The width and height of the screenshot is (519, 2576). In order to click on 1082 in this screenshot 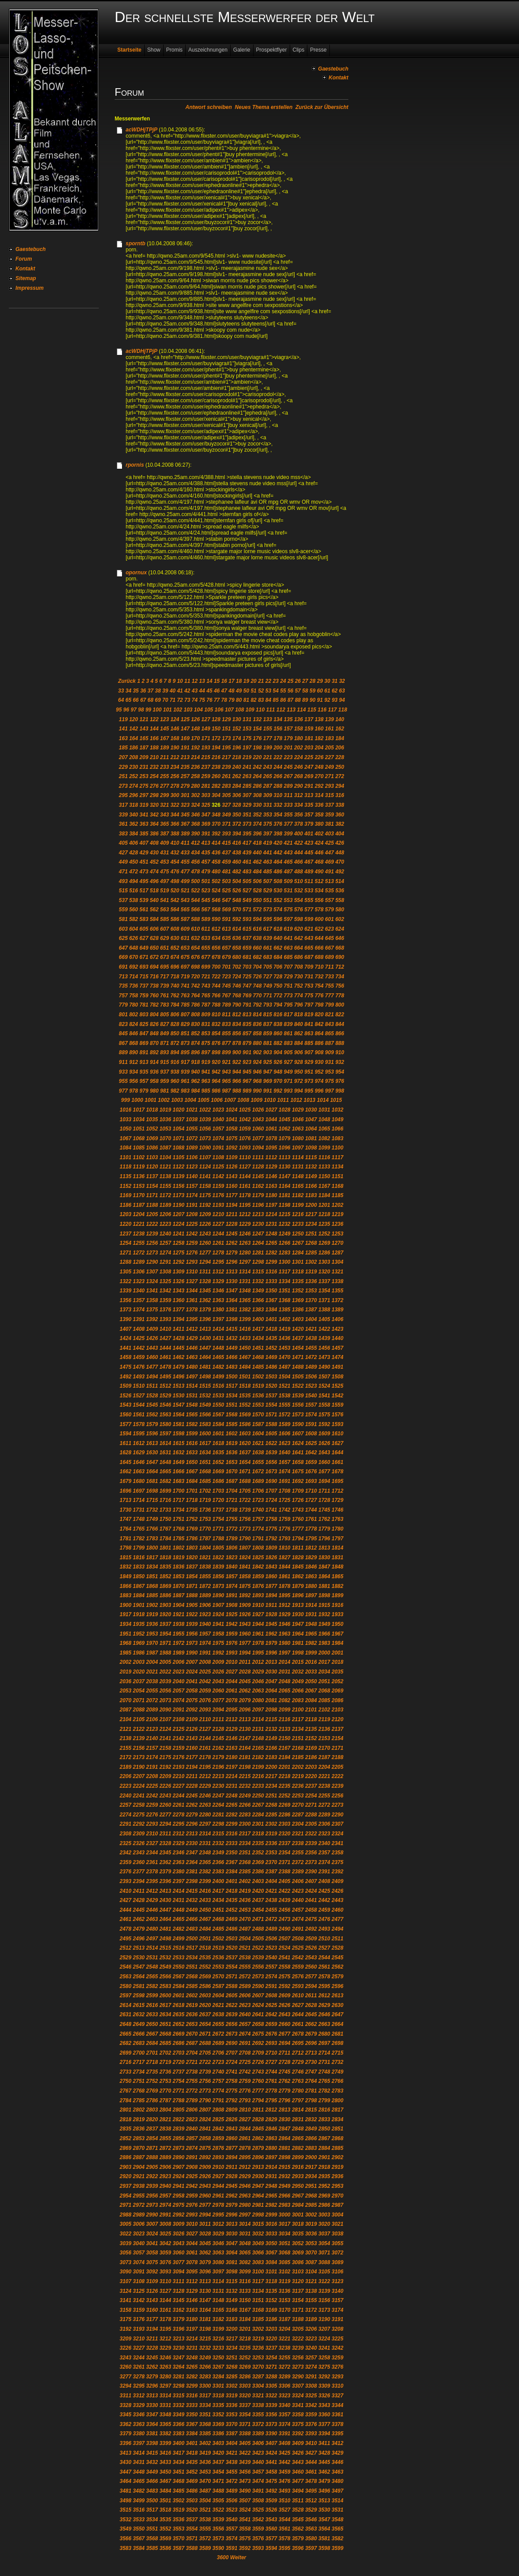, I will do `click(324, 1138)`.